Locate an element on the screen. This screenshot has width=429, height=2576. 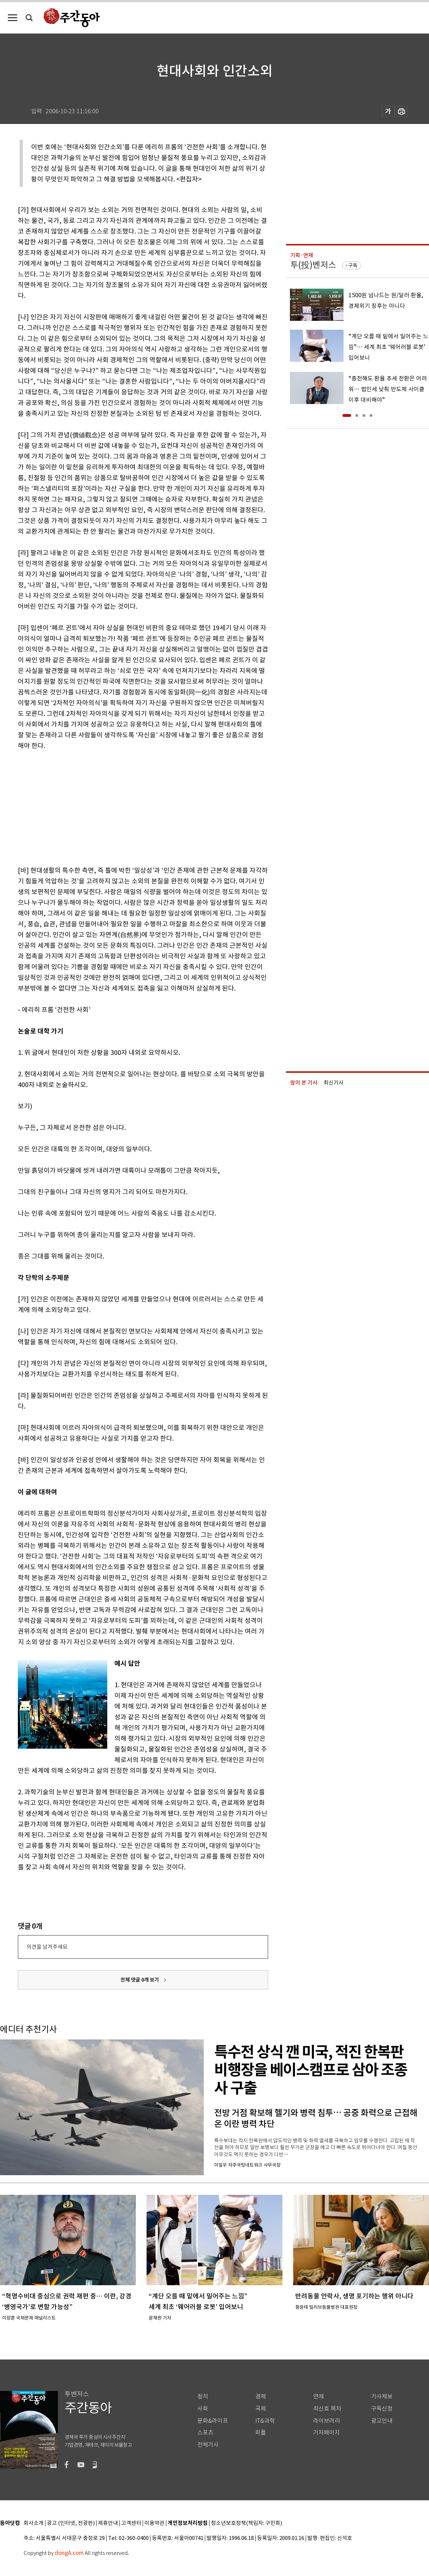
경제 is located at coordinates (260, 2396).